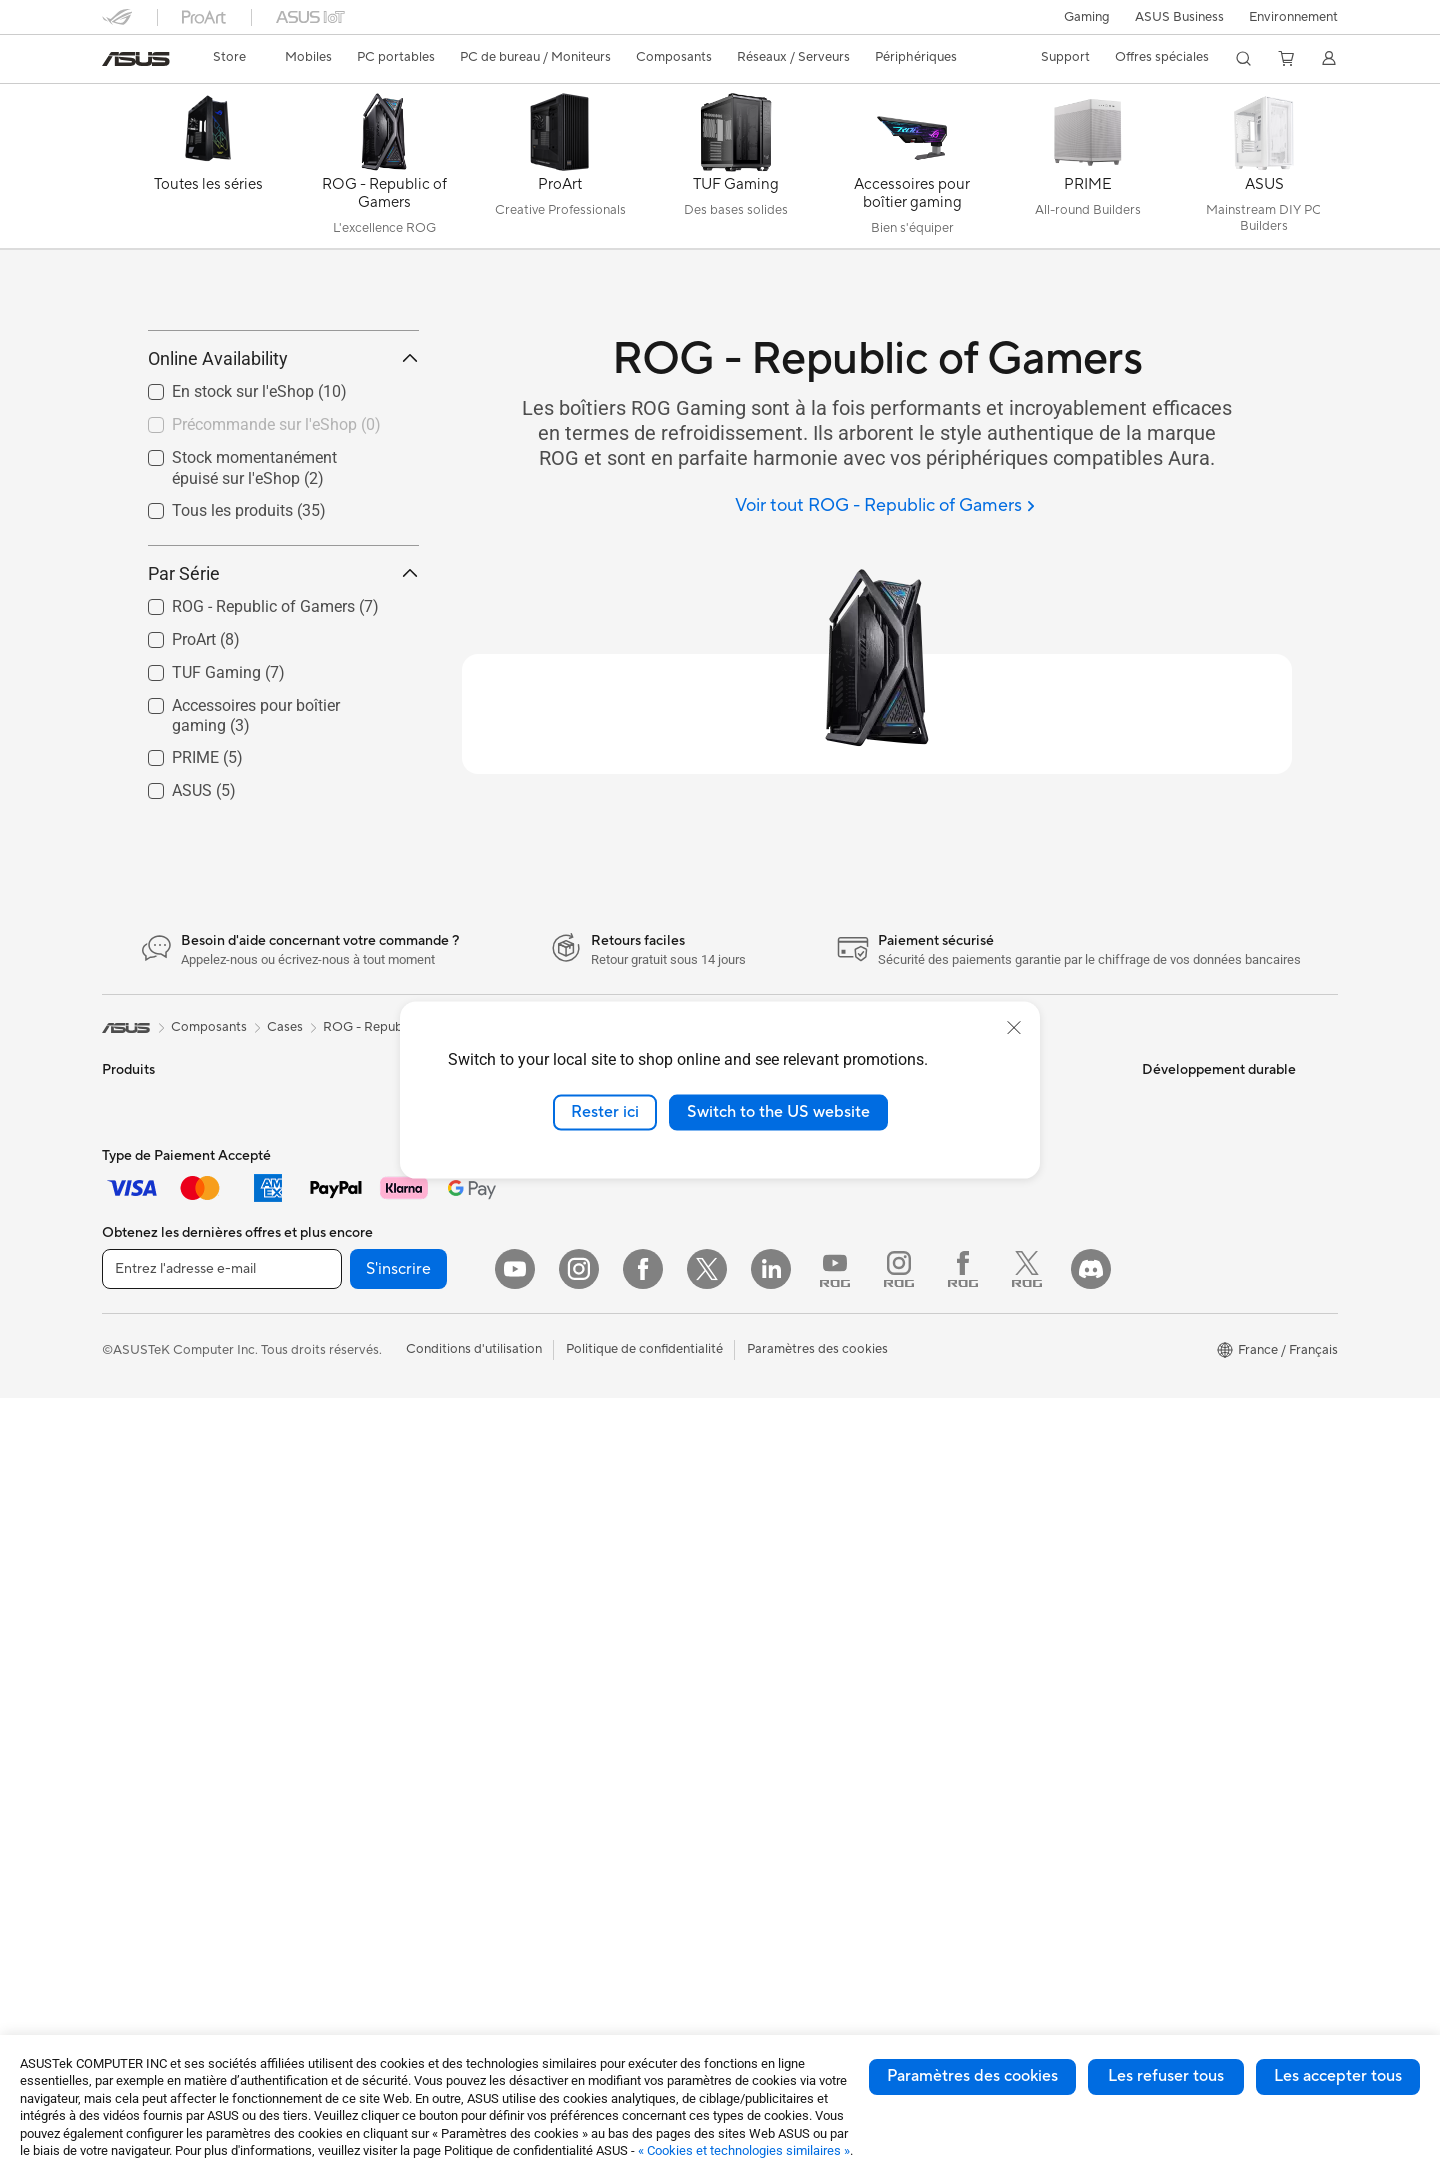 This screenshot has width=1440, height=2180. What do you see at coordinates (543, 1641) in the screenshot?
I see `Manettes` at bounding box center [543, 1641].